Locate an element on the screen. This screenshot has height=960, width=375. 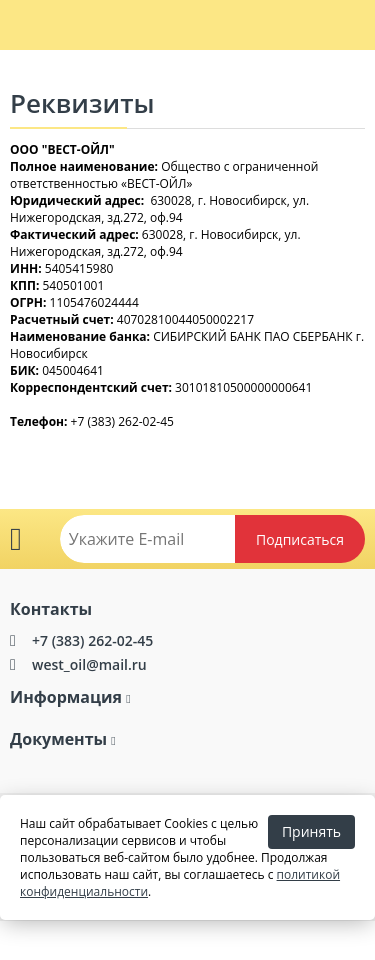
west_oil@mail.ru is located at coordinates (89, 664).